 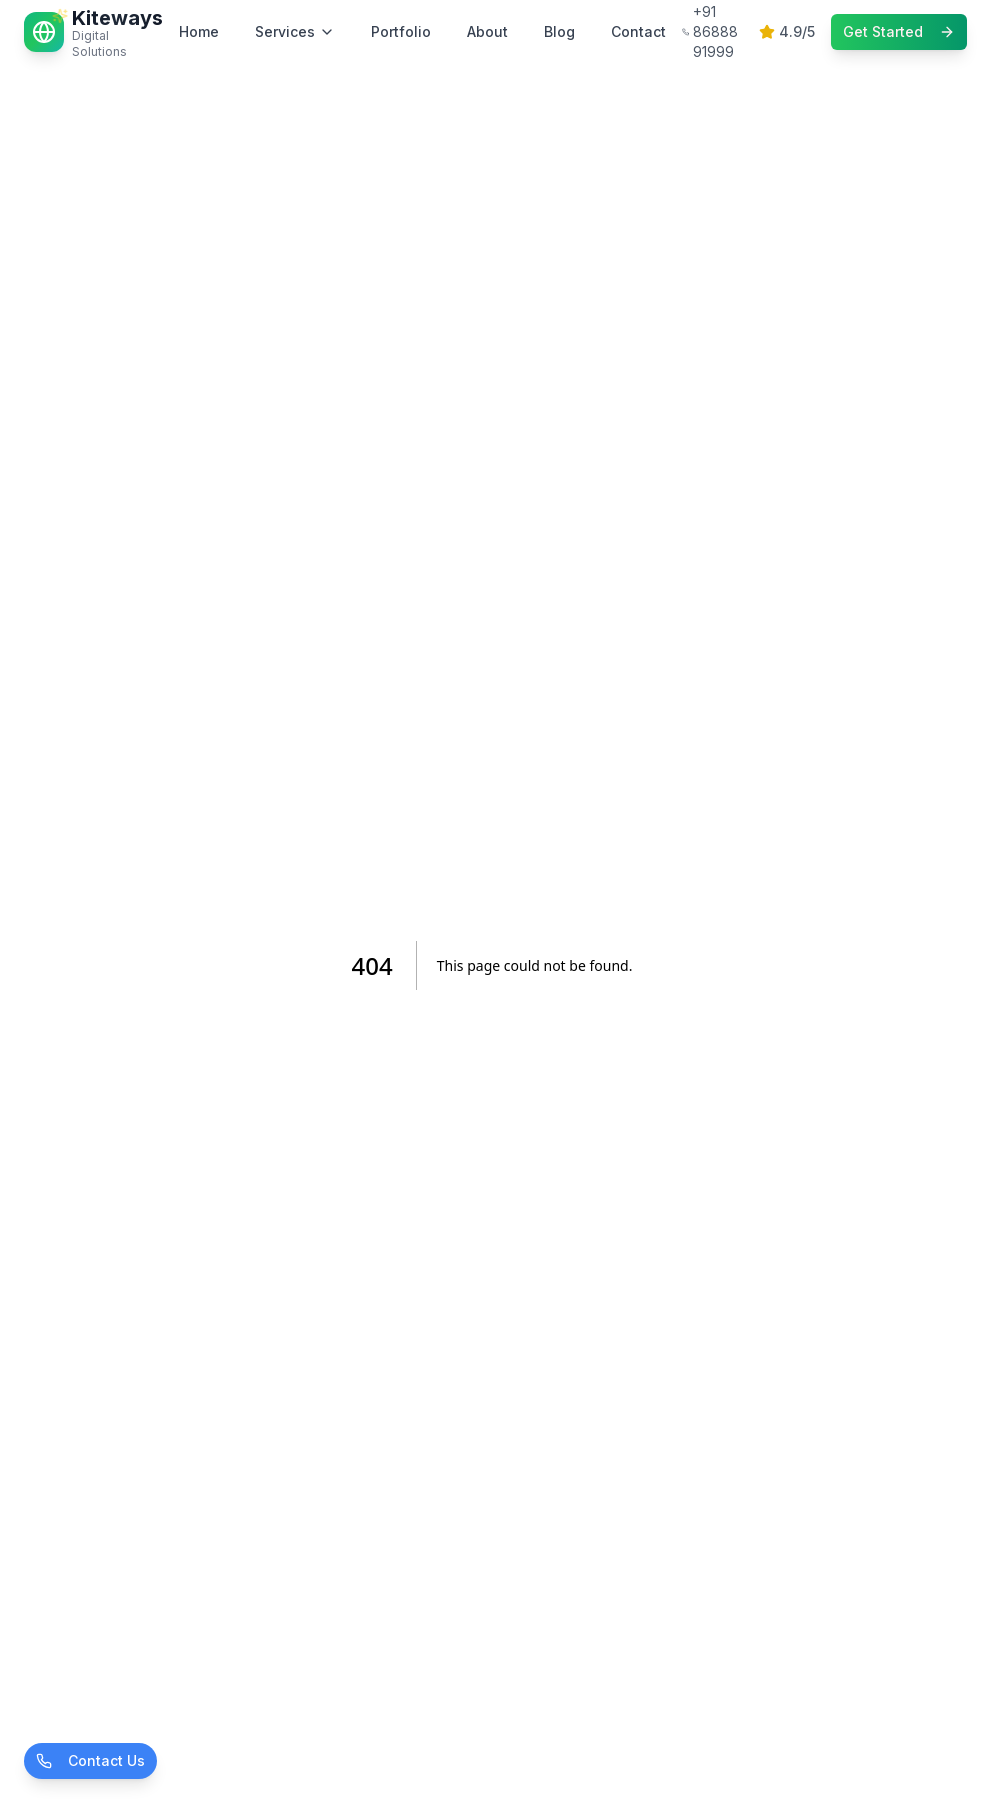 I want to click on Home, so click(x=199, y=31).